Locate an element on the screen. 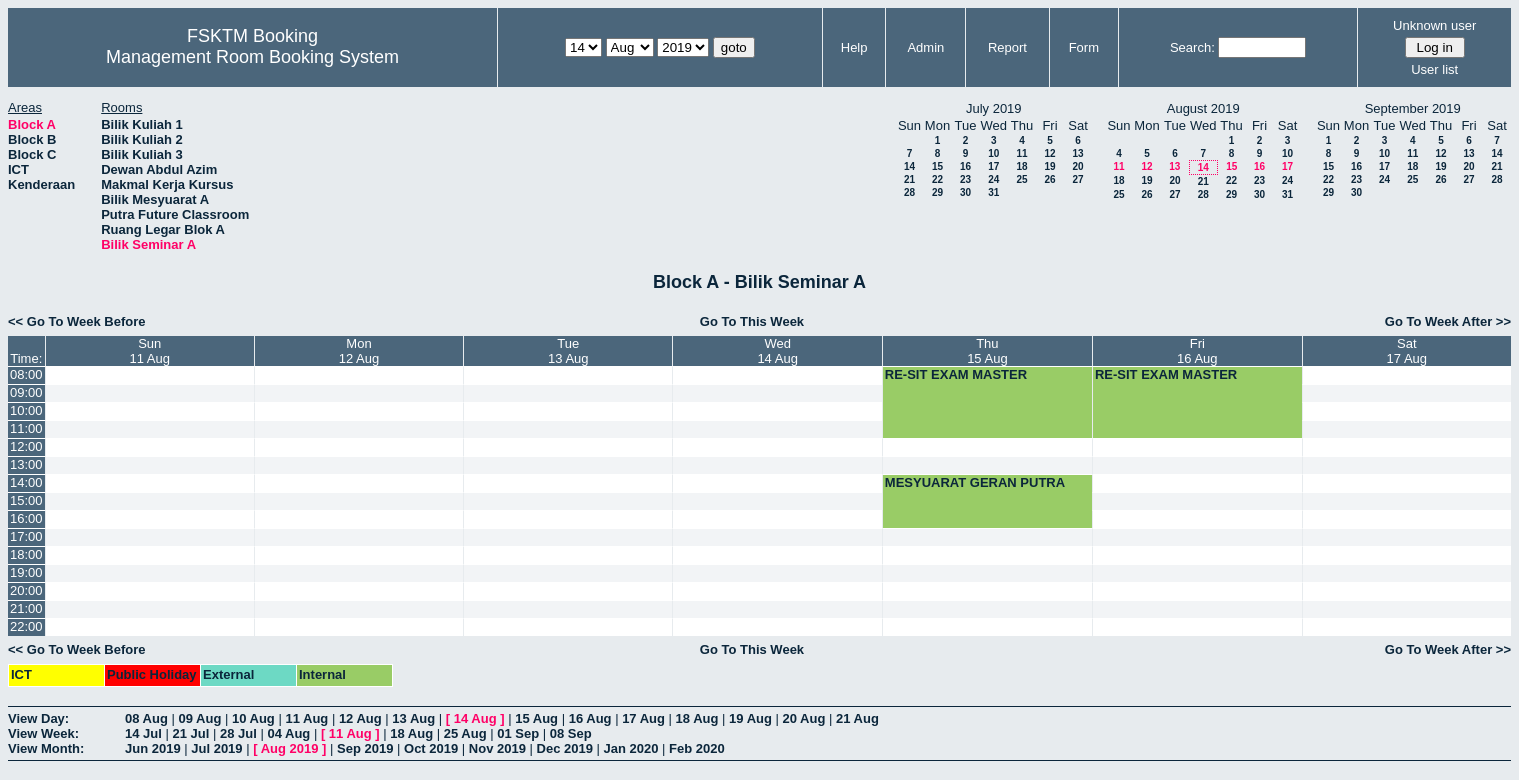 This screenshot has height=780, width=1519. 29 is located at coordinates (937, 192).